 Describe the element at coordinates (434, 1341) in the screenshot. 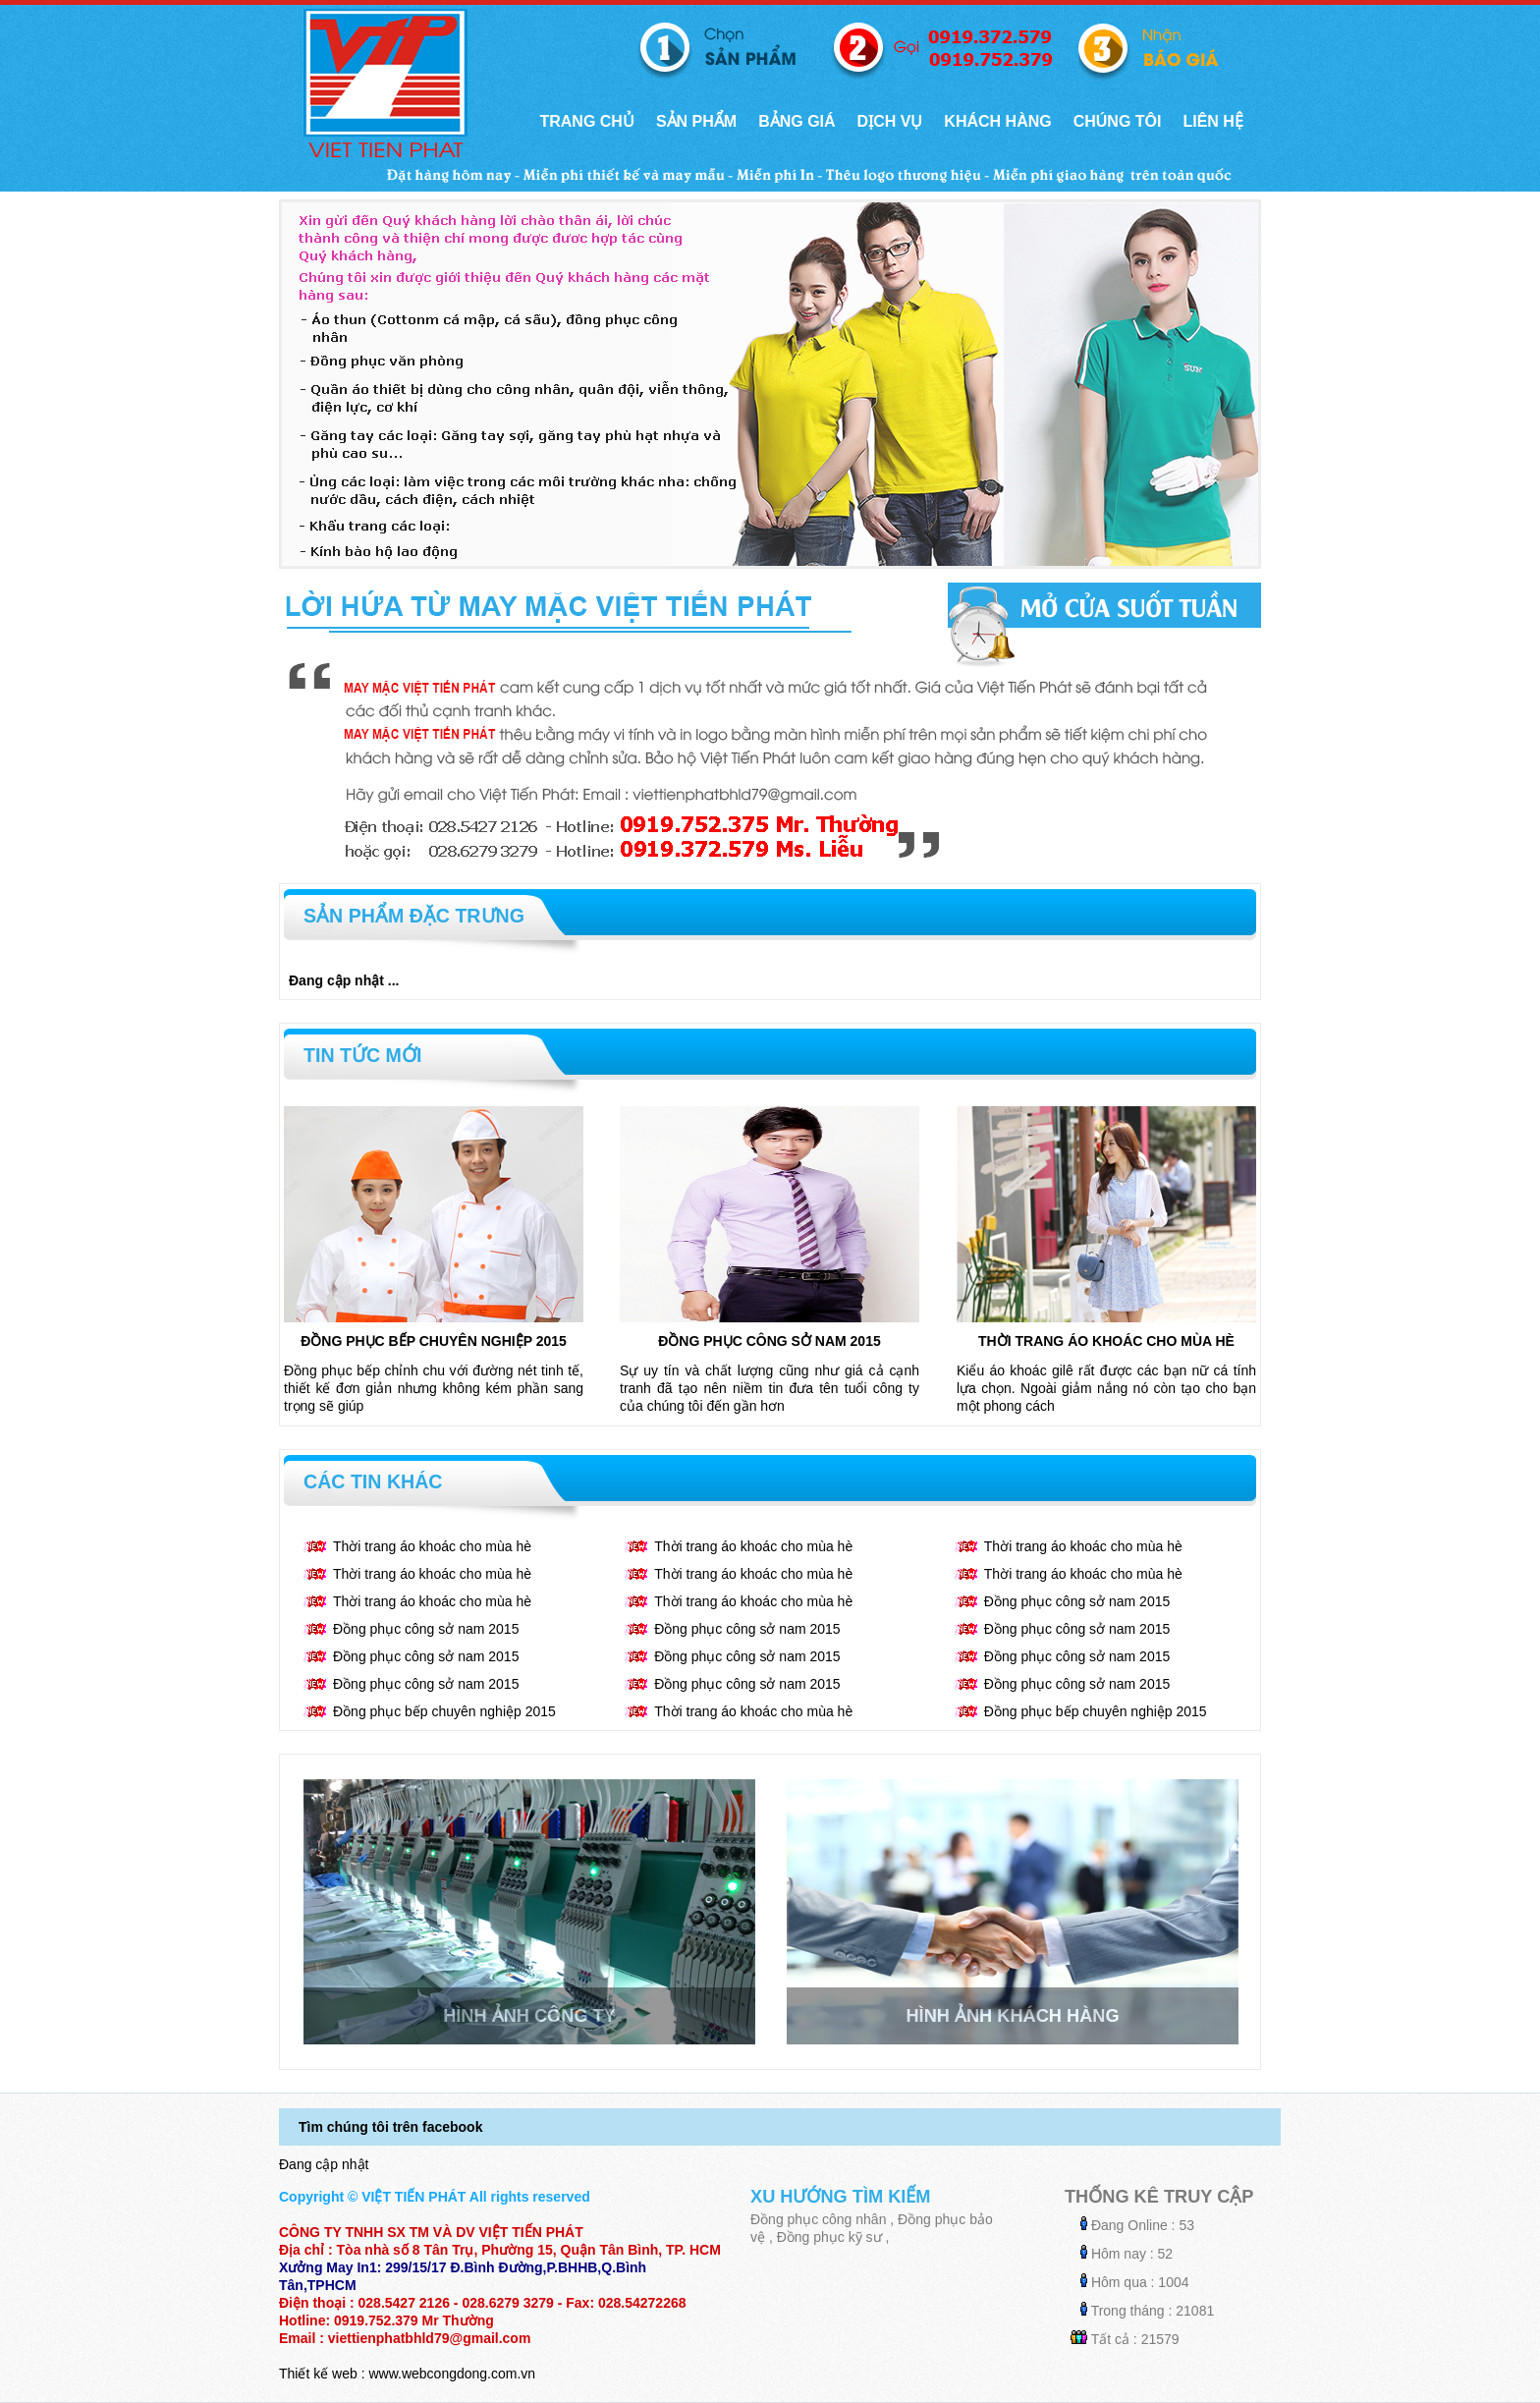

I see `Đồng phục bếp chuyên nghiệp 2015` at that location.